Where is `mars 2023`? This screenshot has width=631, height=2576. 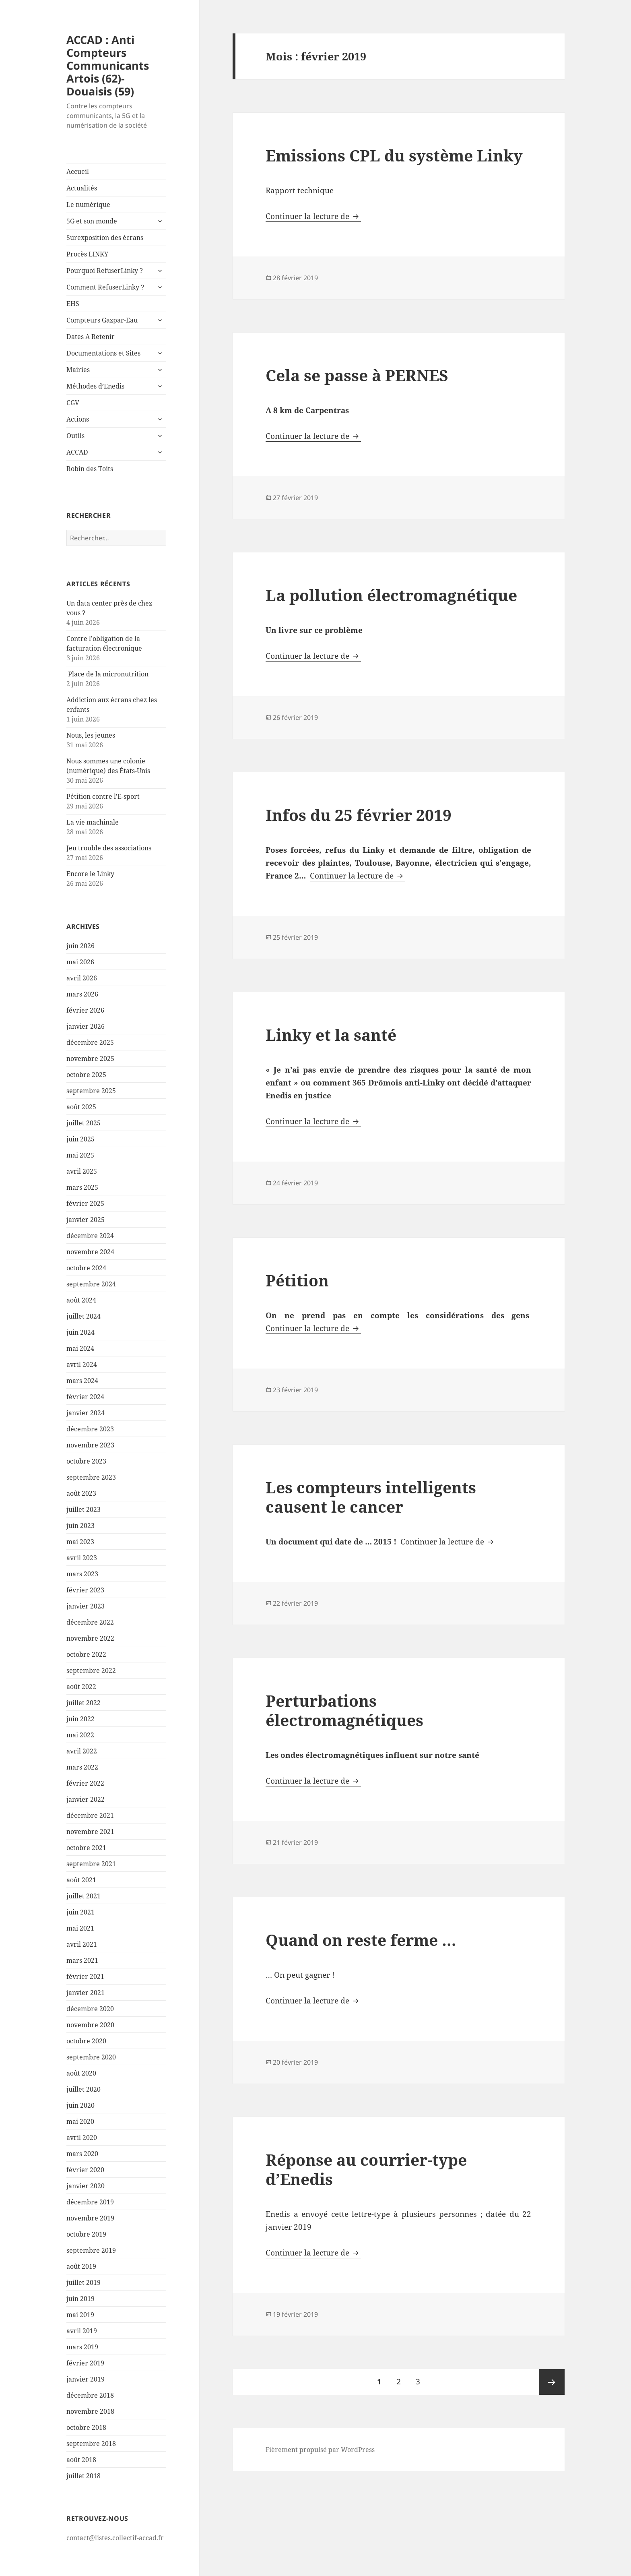 mars 2023 is located at coordinates (82, 1573).